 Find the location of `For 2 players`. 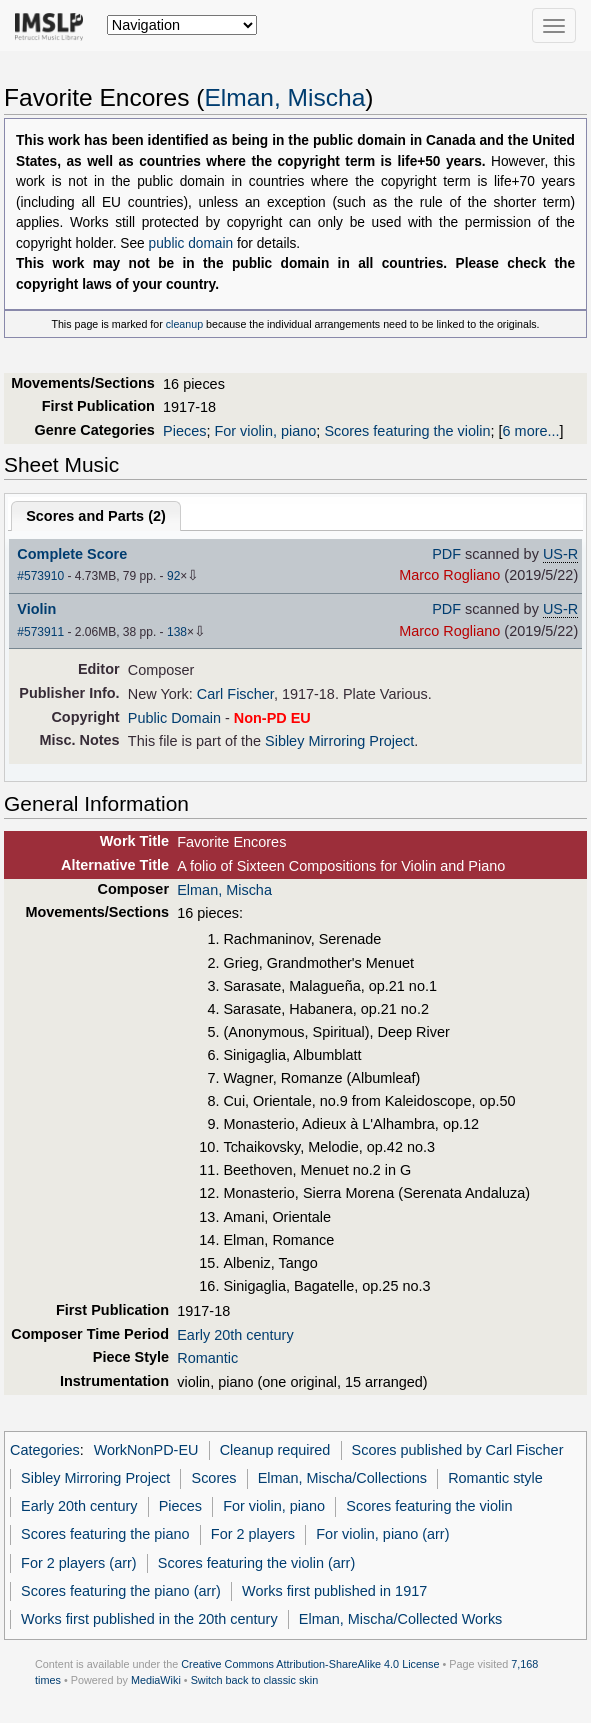

For 2 players is located at coordinates (253, 1534).